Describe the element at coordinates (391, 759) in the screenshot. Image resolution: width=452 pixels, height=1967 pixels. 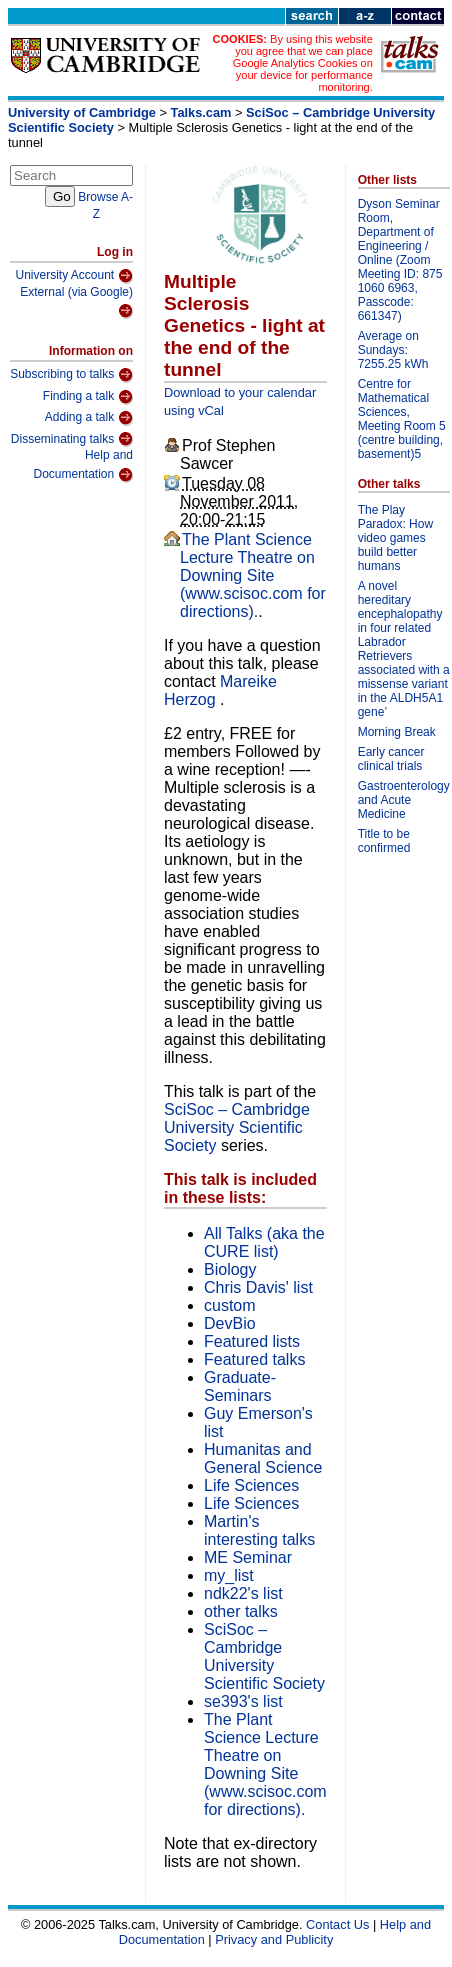
I see `Early cancer clinical trials` at that location.